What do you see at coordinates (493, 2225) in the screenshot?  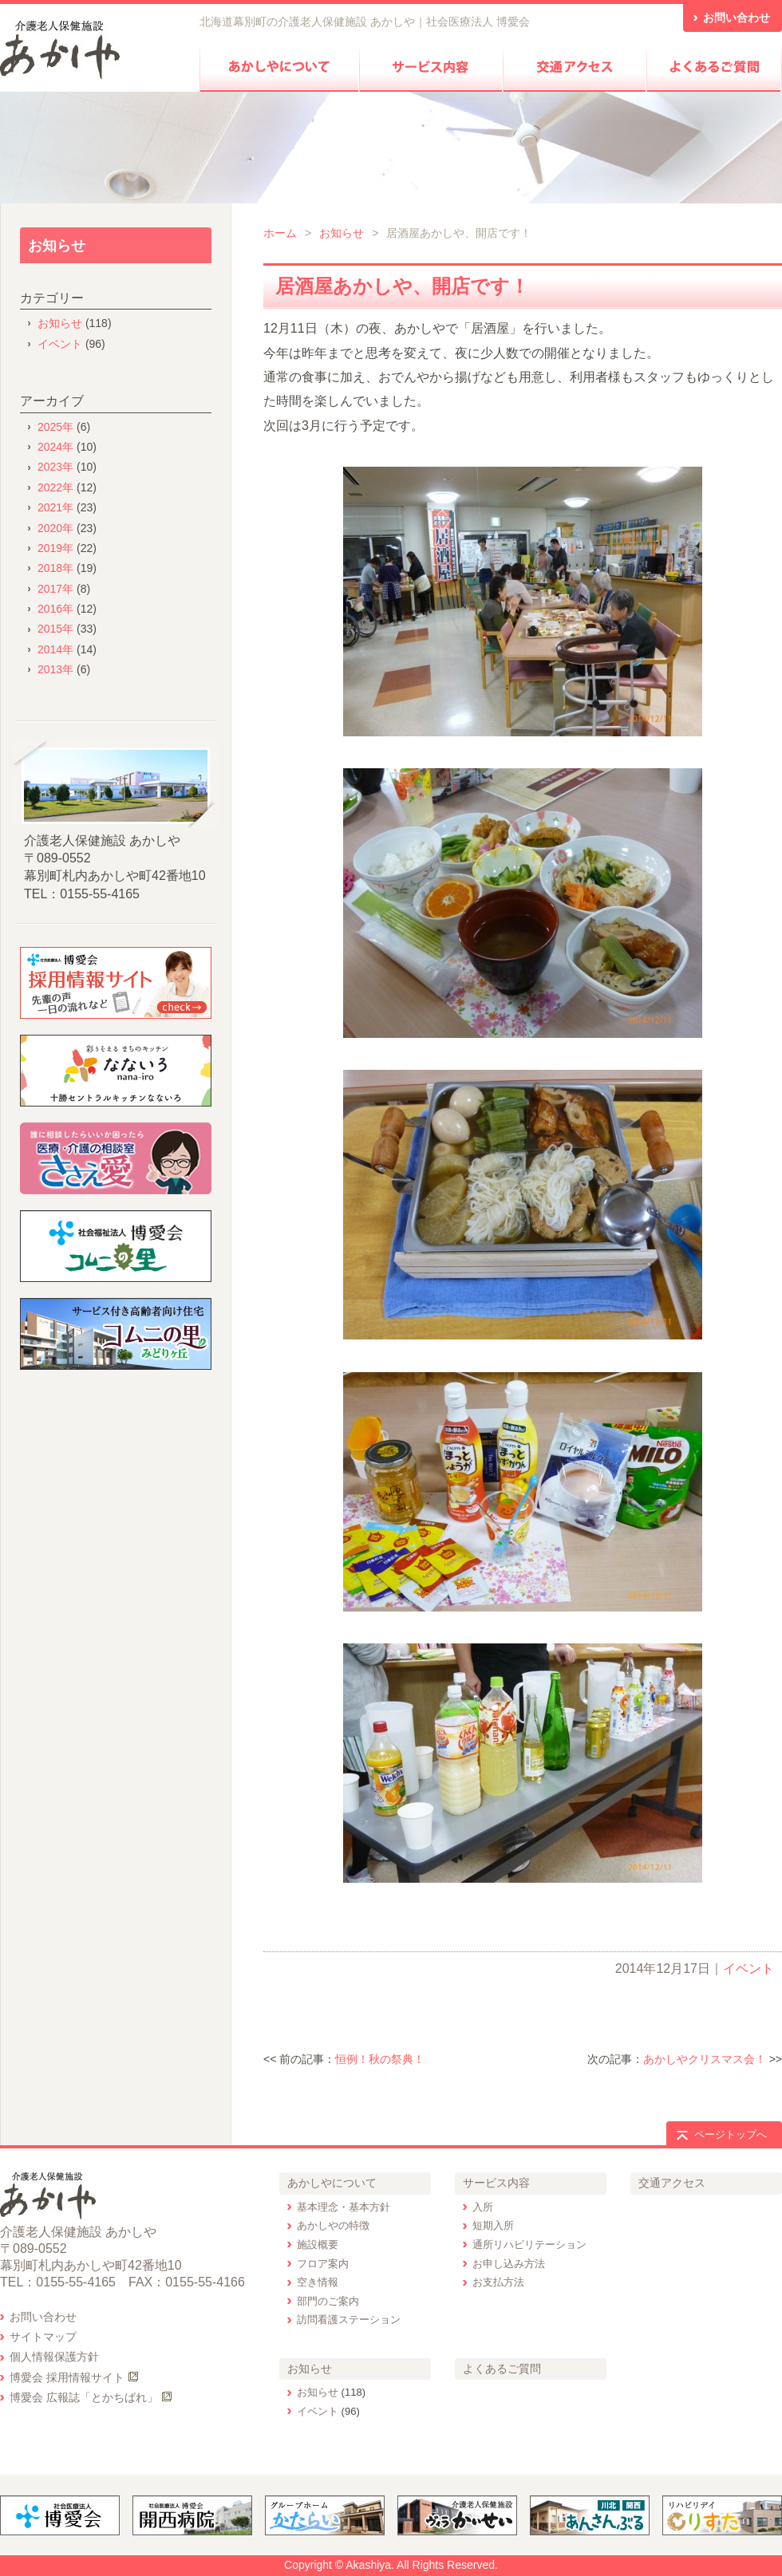 I see `短期入所` at bounding box center [493, 2225].